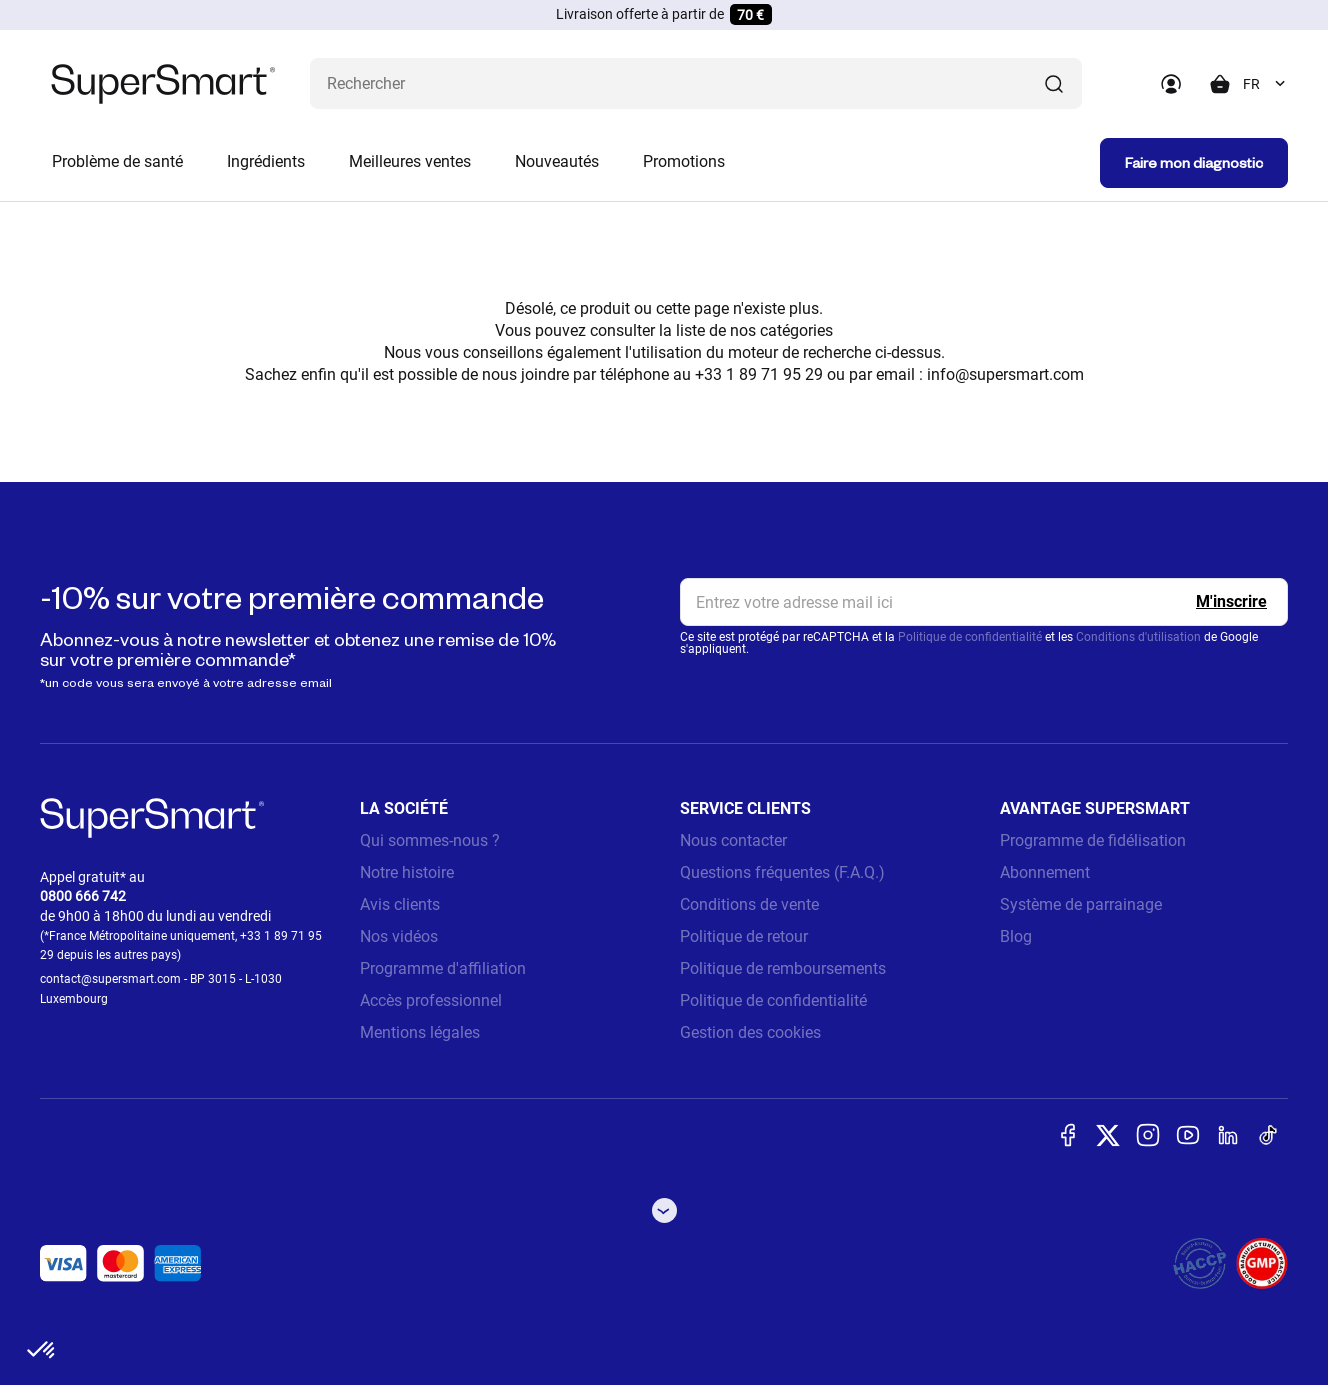  Describe the element at coordinates (1093, 840) in the screenshot. I see `Programme de fidélisation` at that location.